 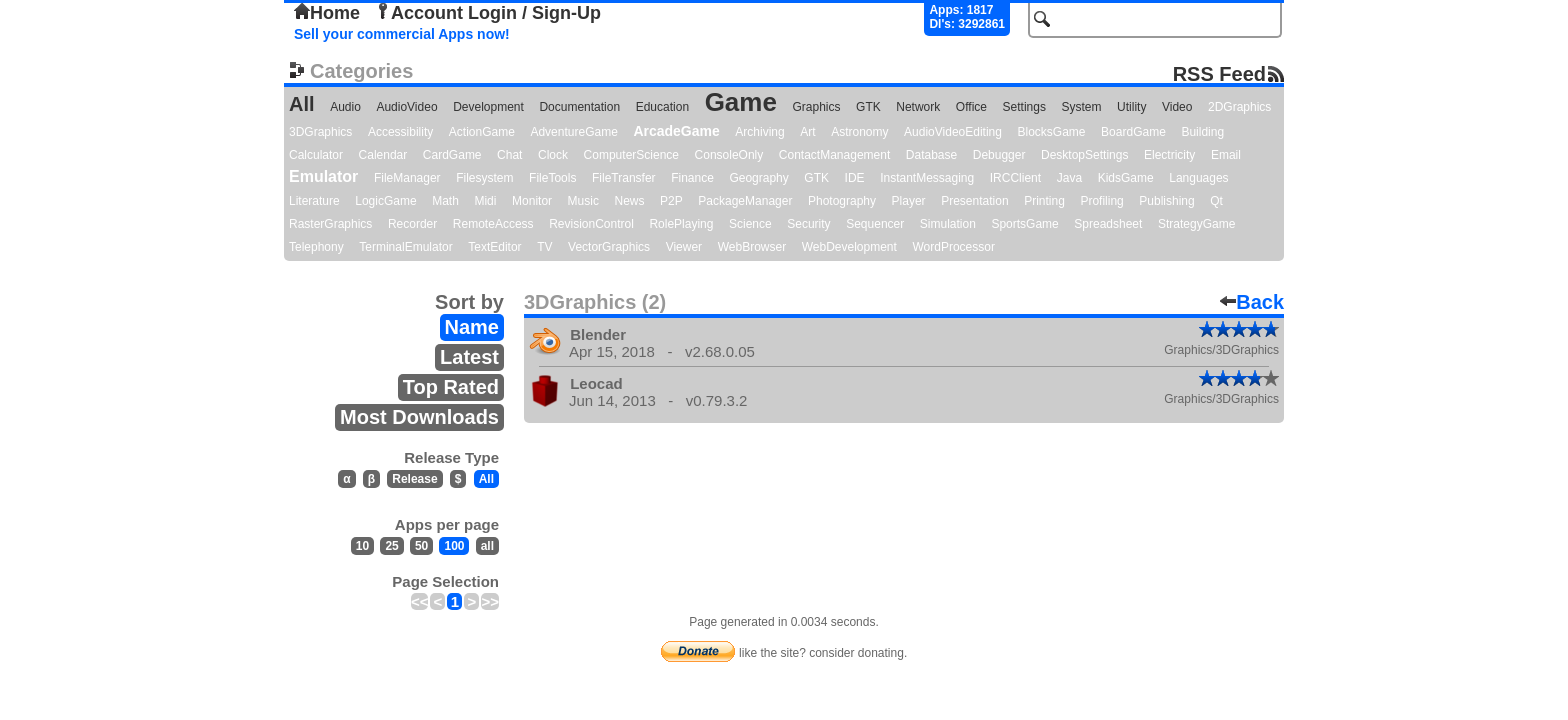 What do you see at coordinates (452, 155) in the screenshot?
I see `CardGame` at bounding box center [452, 155].